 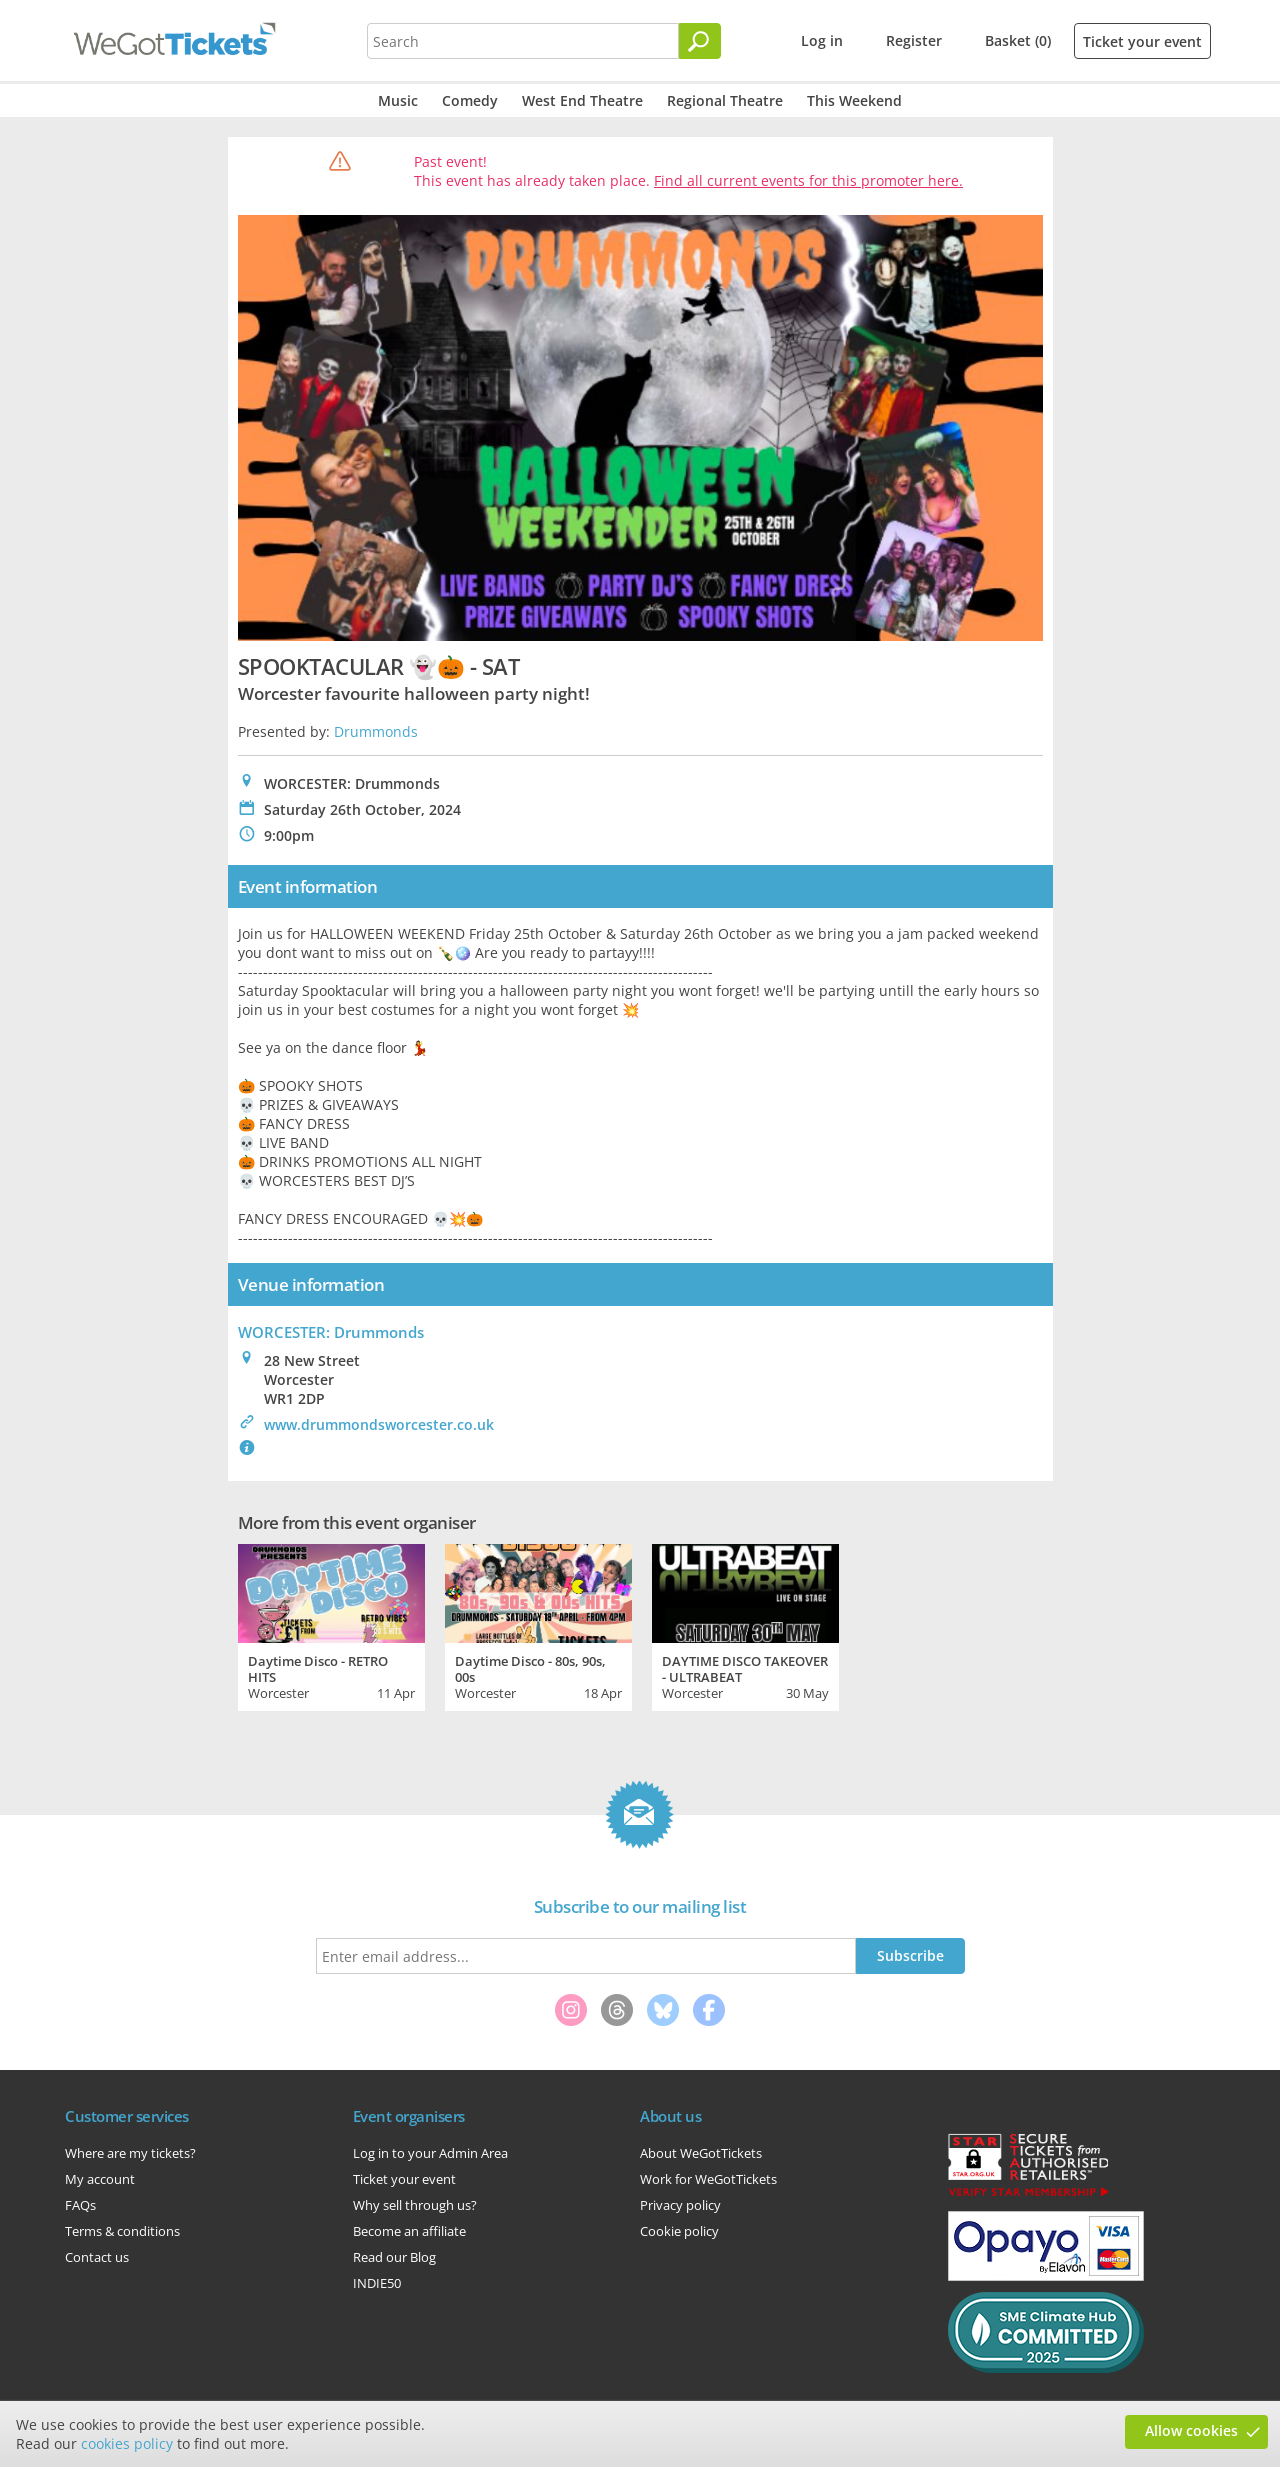 What do you see at coordinates (700, 41) in the screenshot?
I see `[Search]` at bounding box center [700, 41].